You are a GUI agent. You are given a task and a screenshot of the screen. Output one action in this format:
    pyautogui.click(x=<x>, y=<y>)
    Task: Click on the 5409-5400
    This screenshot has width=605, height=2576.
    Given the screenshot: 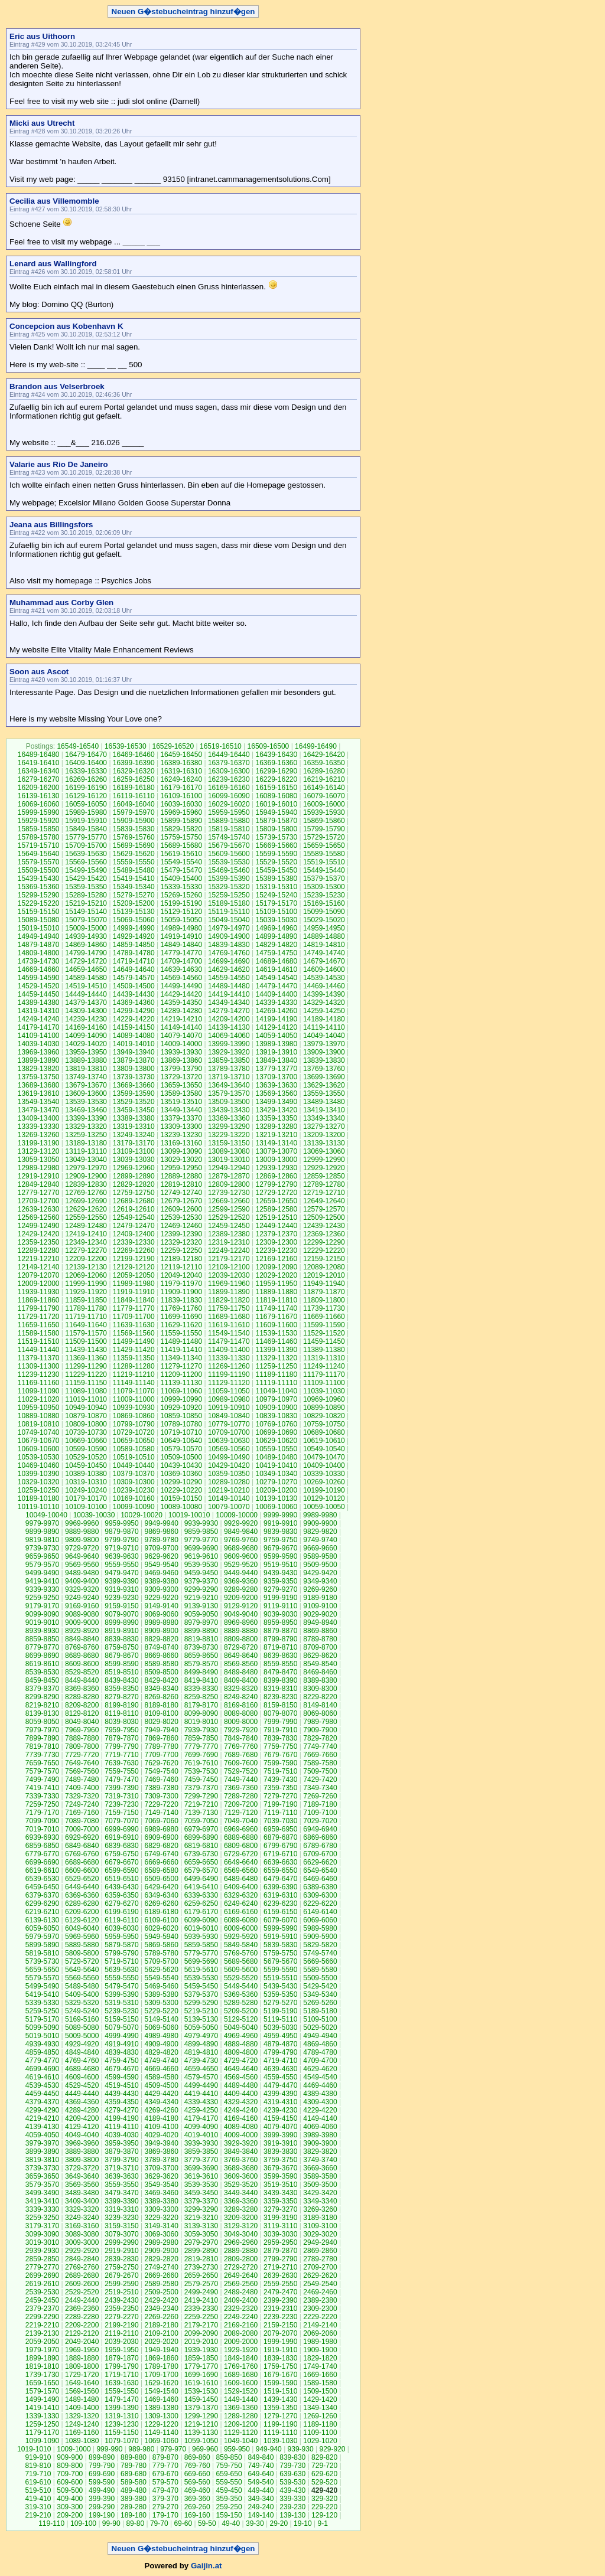 What is the action you would take?
    pyautogui.click(x=82, y=1994)
    